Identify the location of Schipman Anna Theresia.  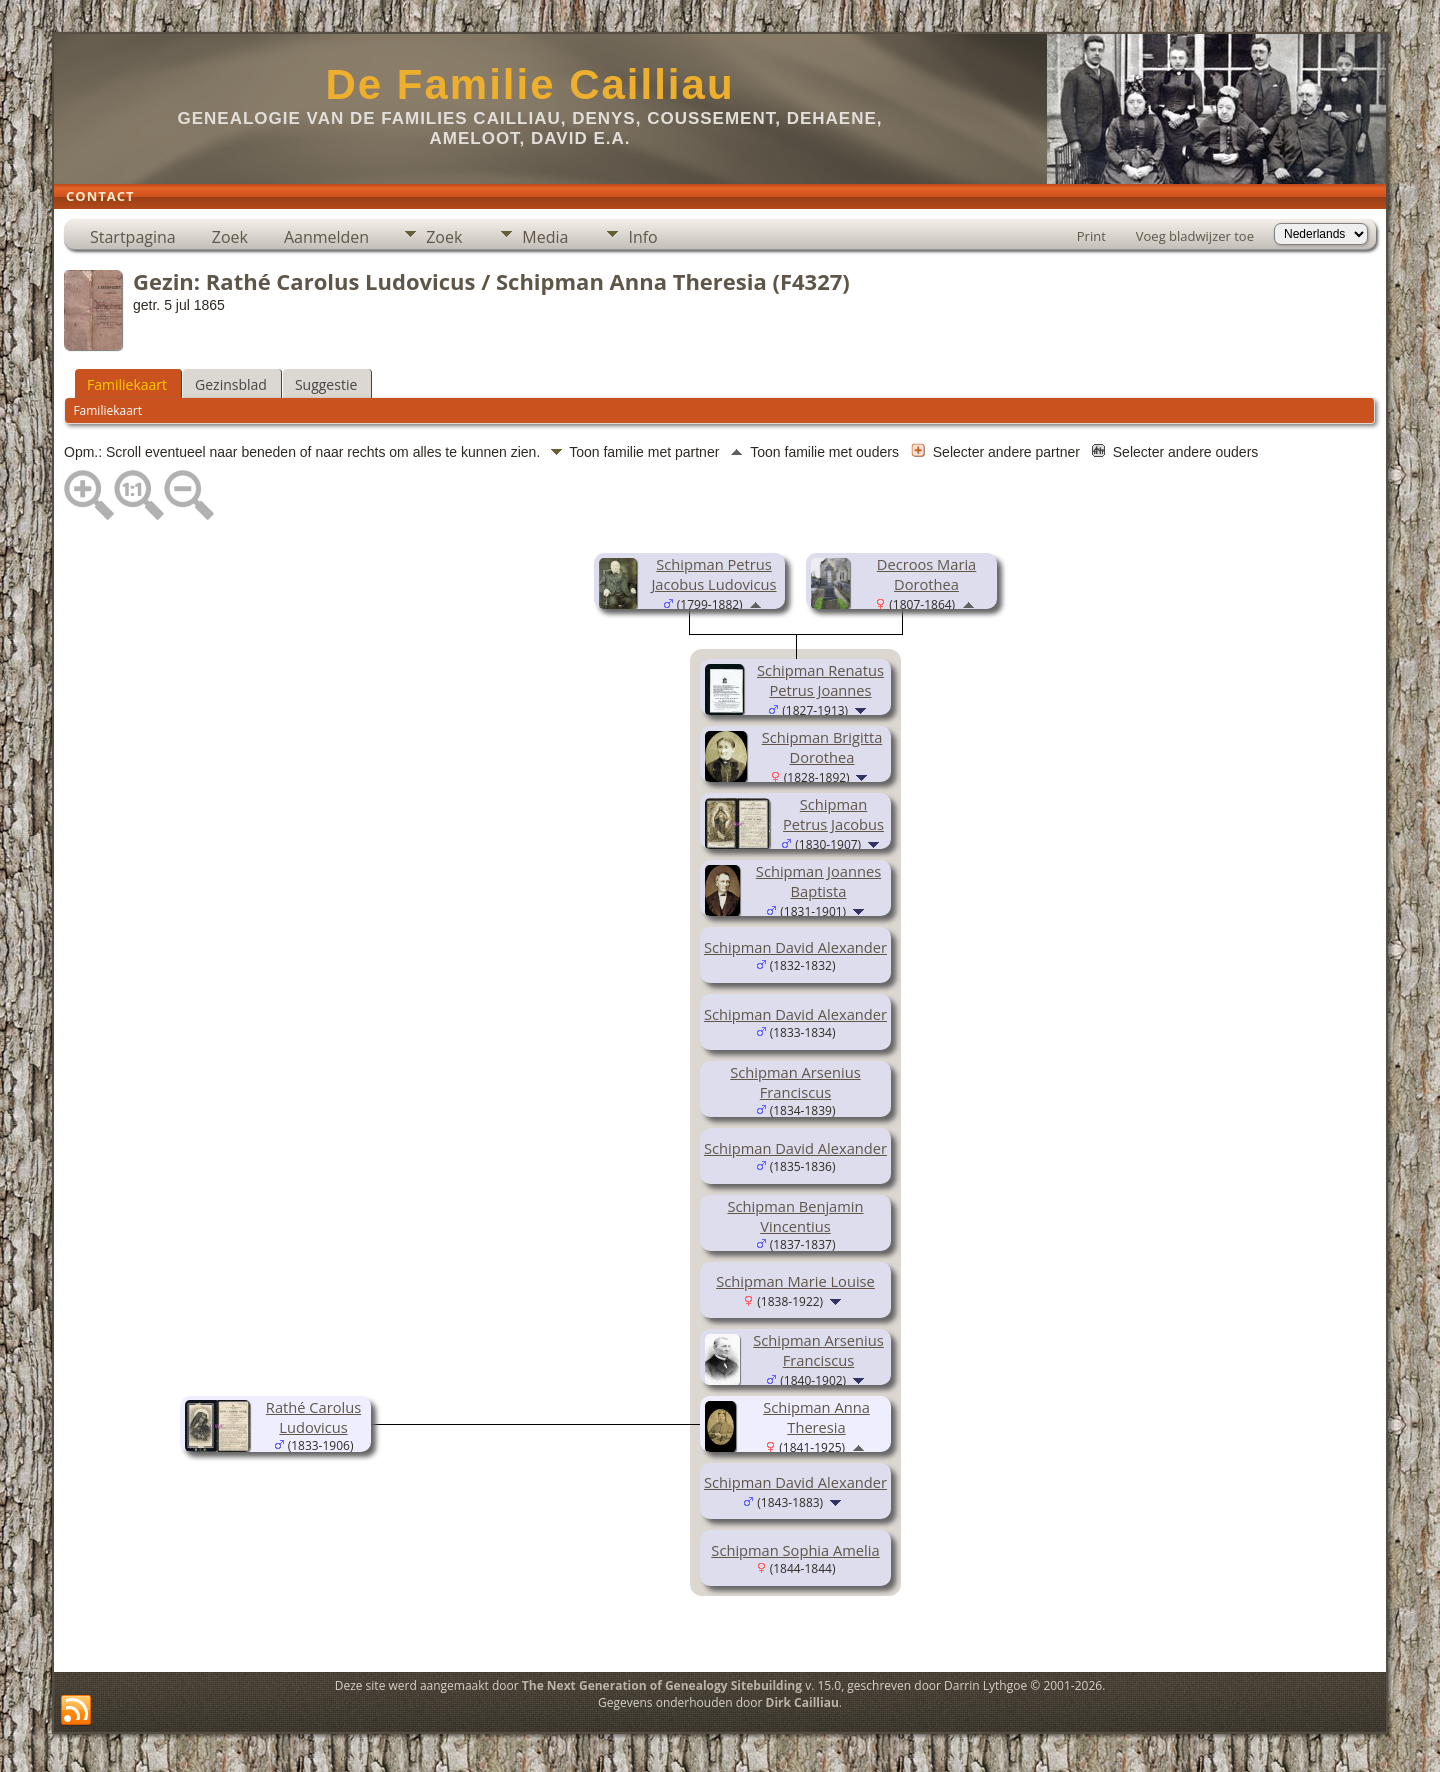
(816, 1417).